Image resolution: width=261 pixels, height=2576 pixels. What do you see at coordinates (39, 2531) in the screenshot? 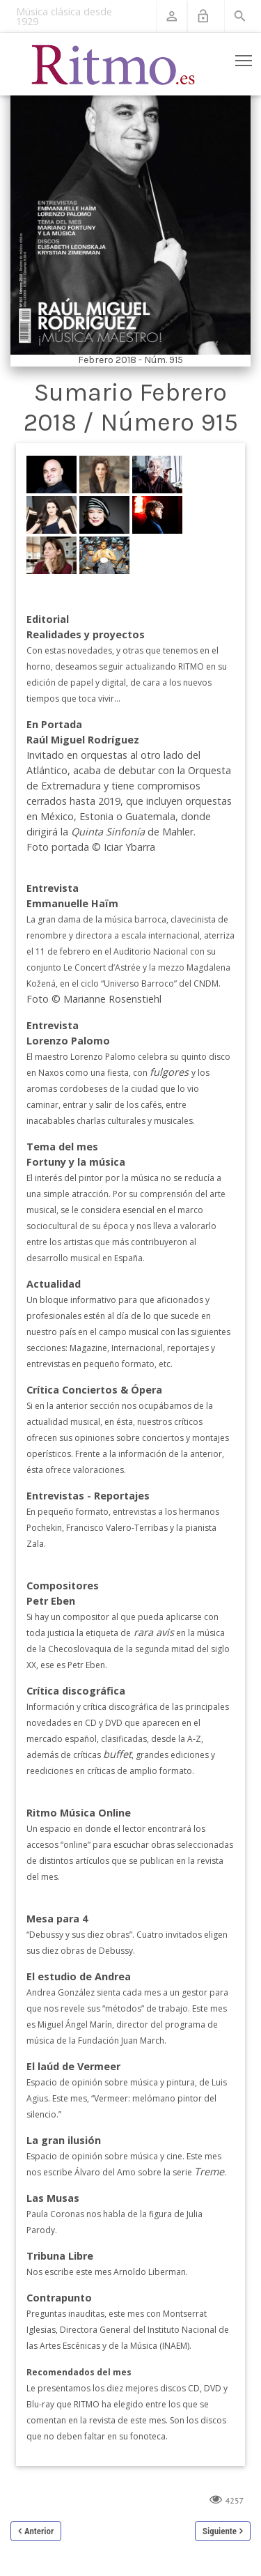
I see `Anterior` at bounding box center [39, 2531].